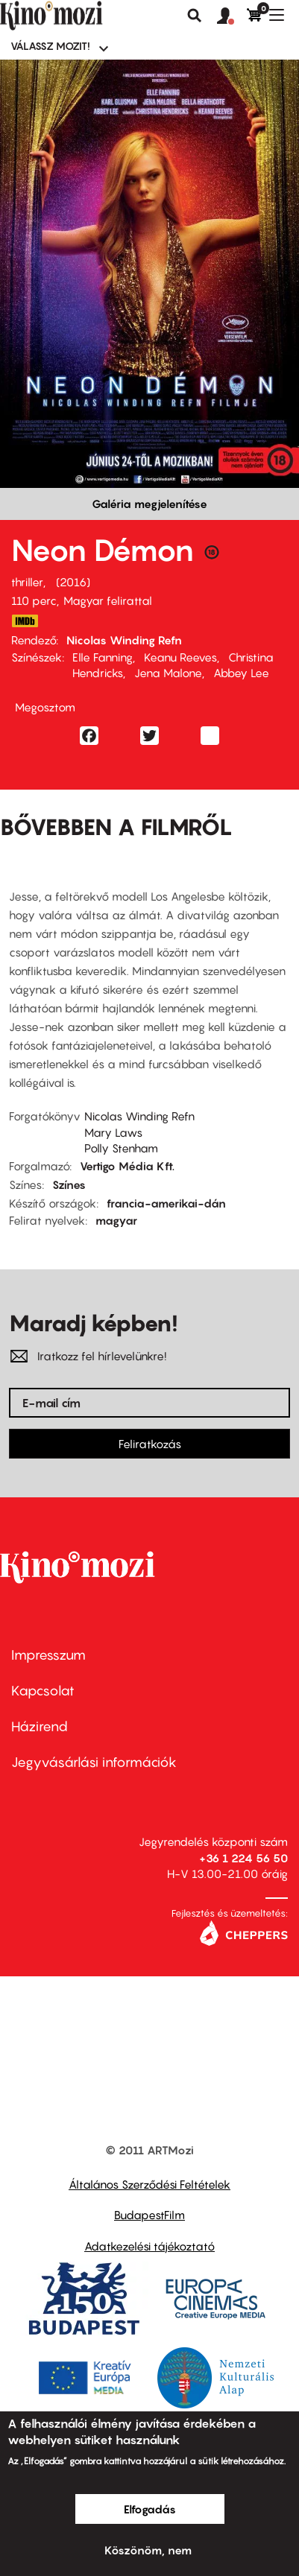 The height and width of the screenshot is (2576, 299). I want to click on Vertigo Média Kft., so click(127, 1166).